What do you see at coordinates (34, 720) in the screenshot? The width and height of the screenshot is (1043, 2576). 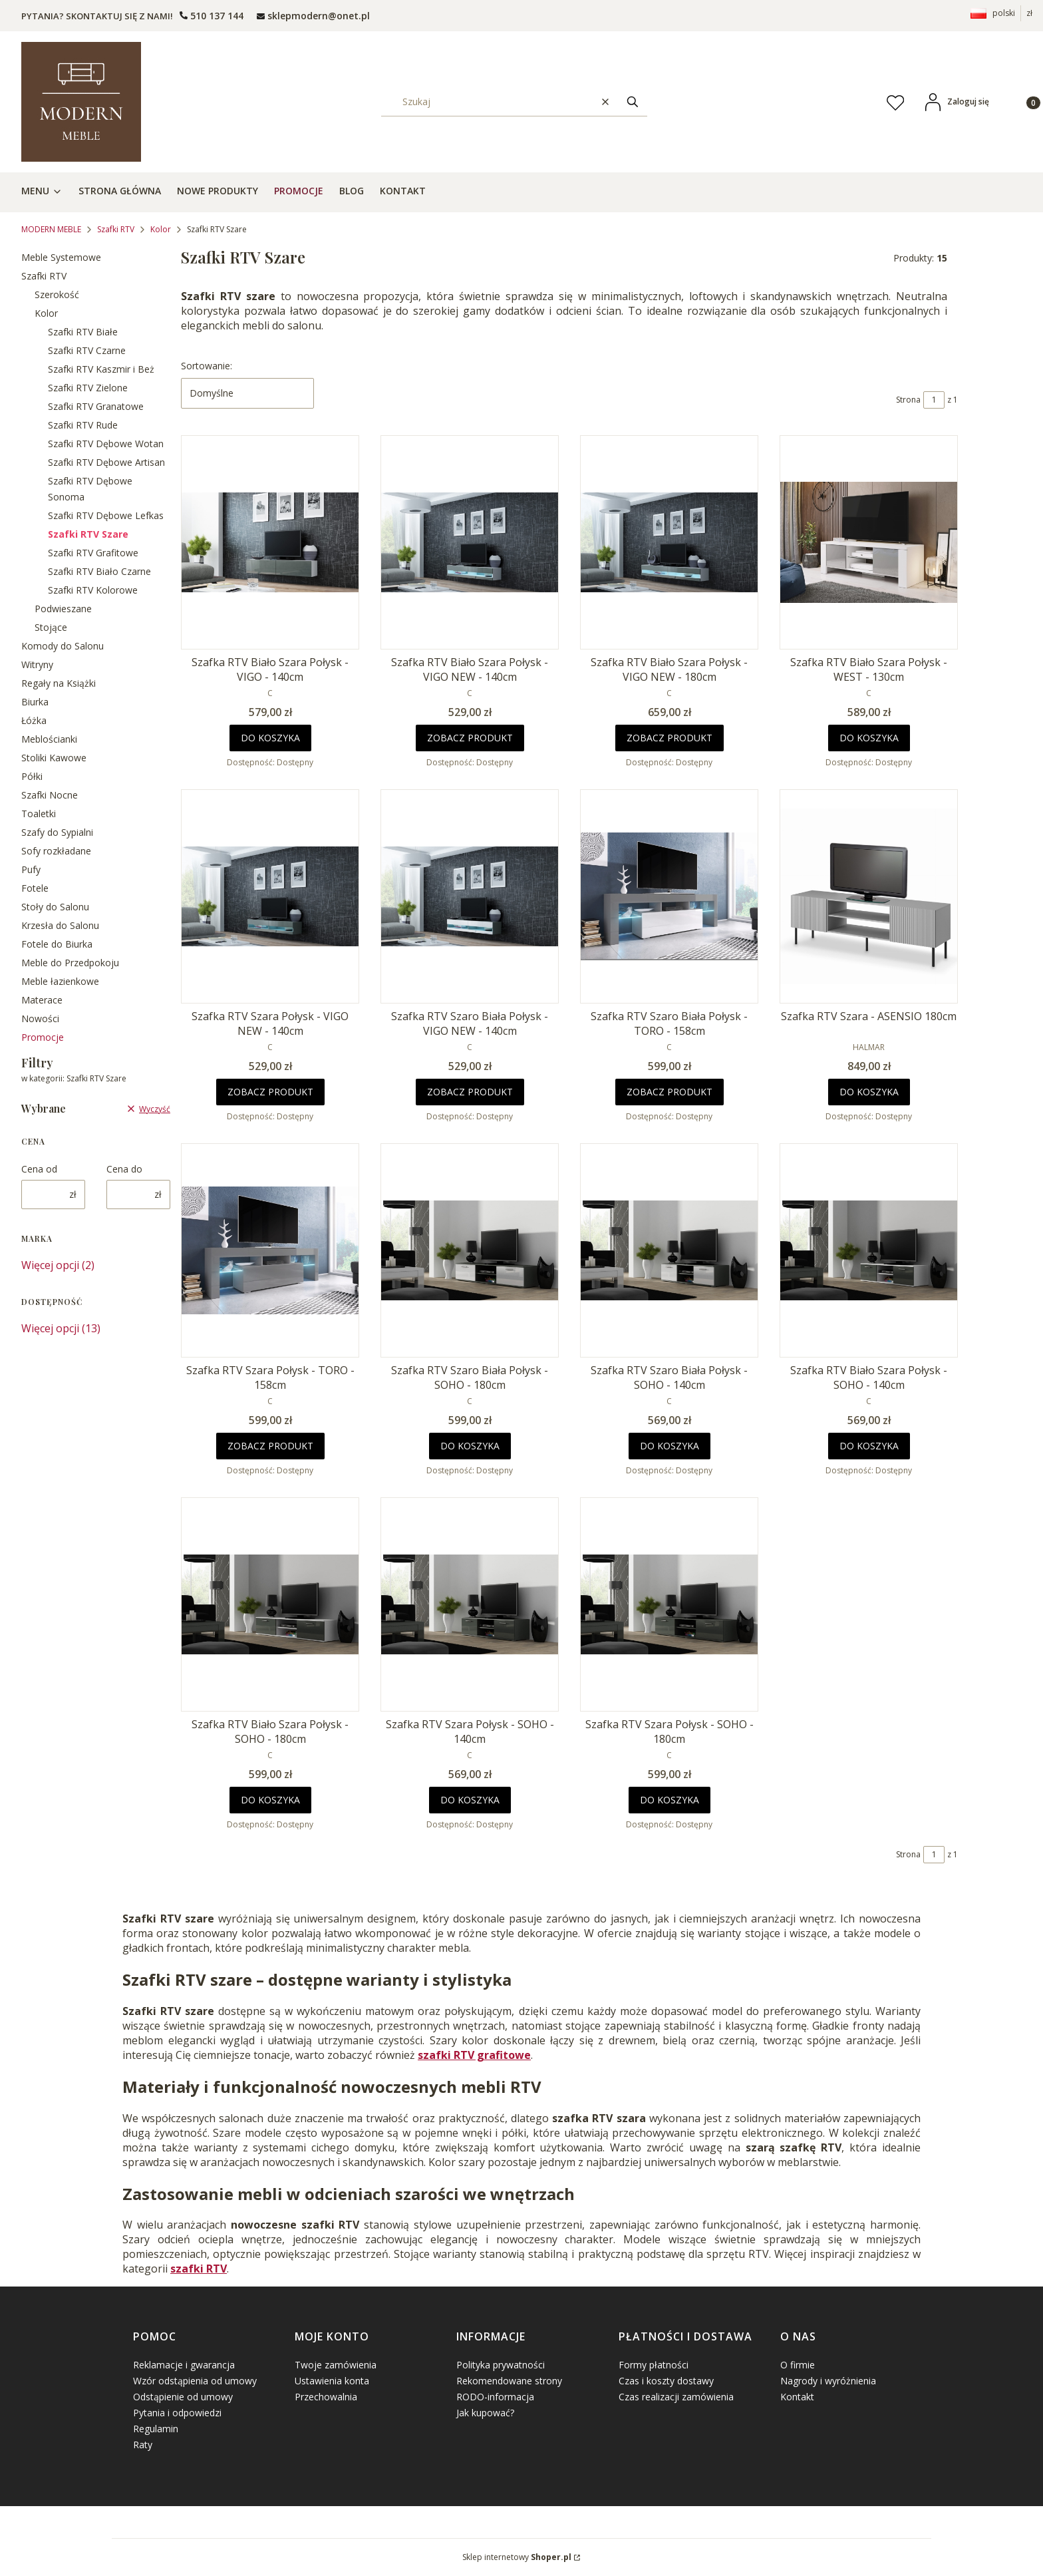 I see `Łóżka` at bounding box center [34, 720].